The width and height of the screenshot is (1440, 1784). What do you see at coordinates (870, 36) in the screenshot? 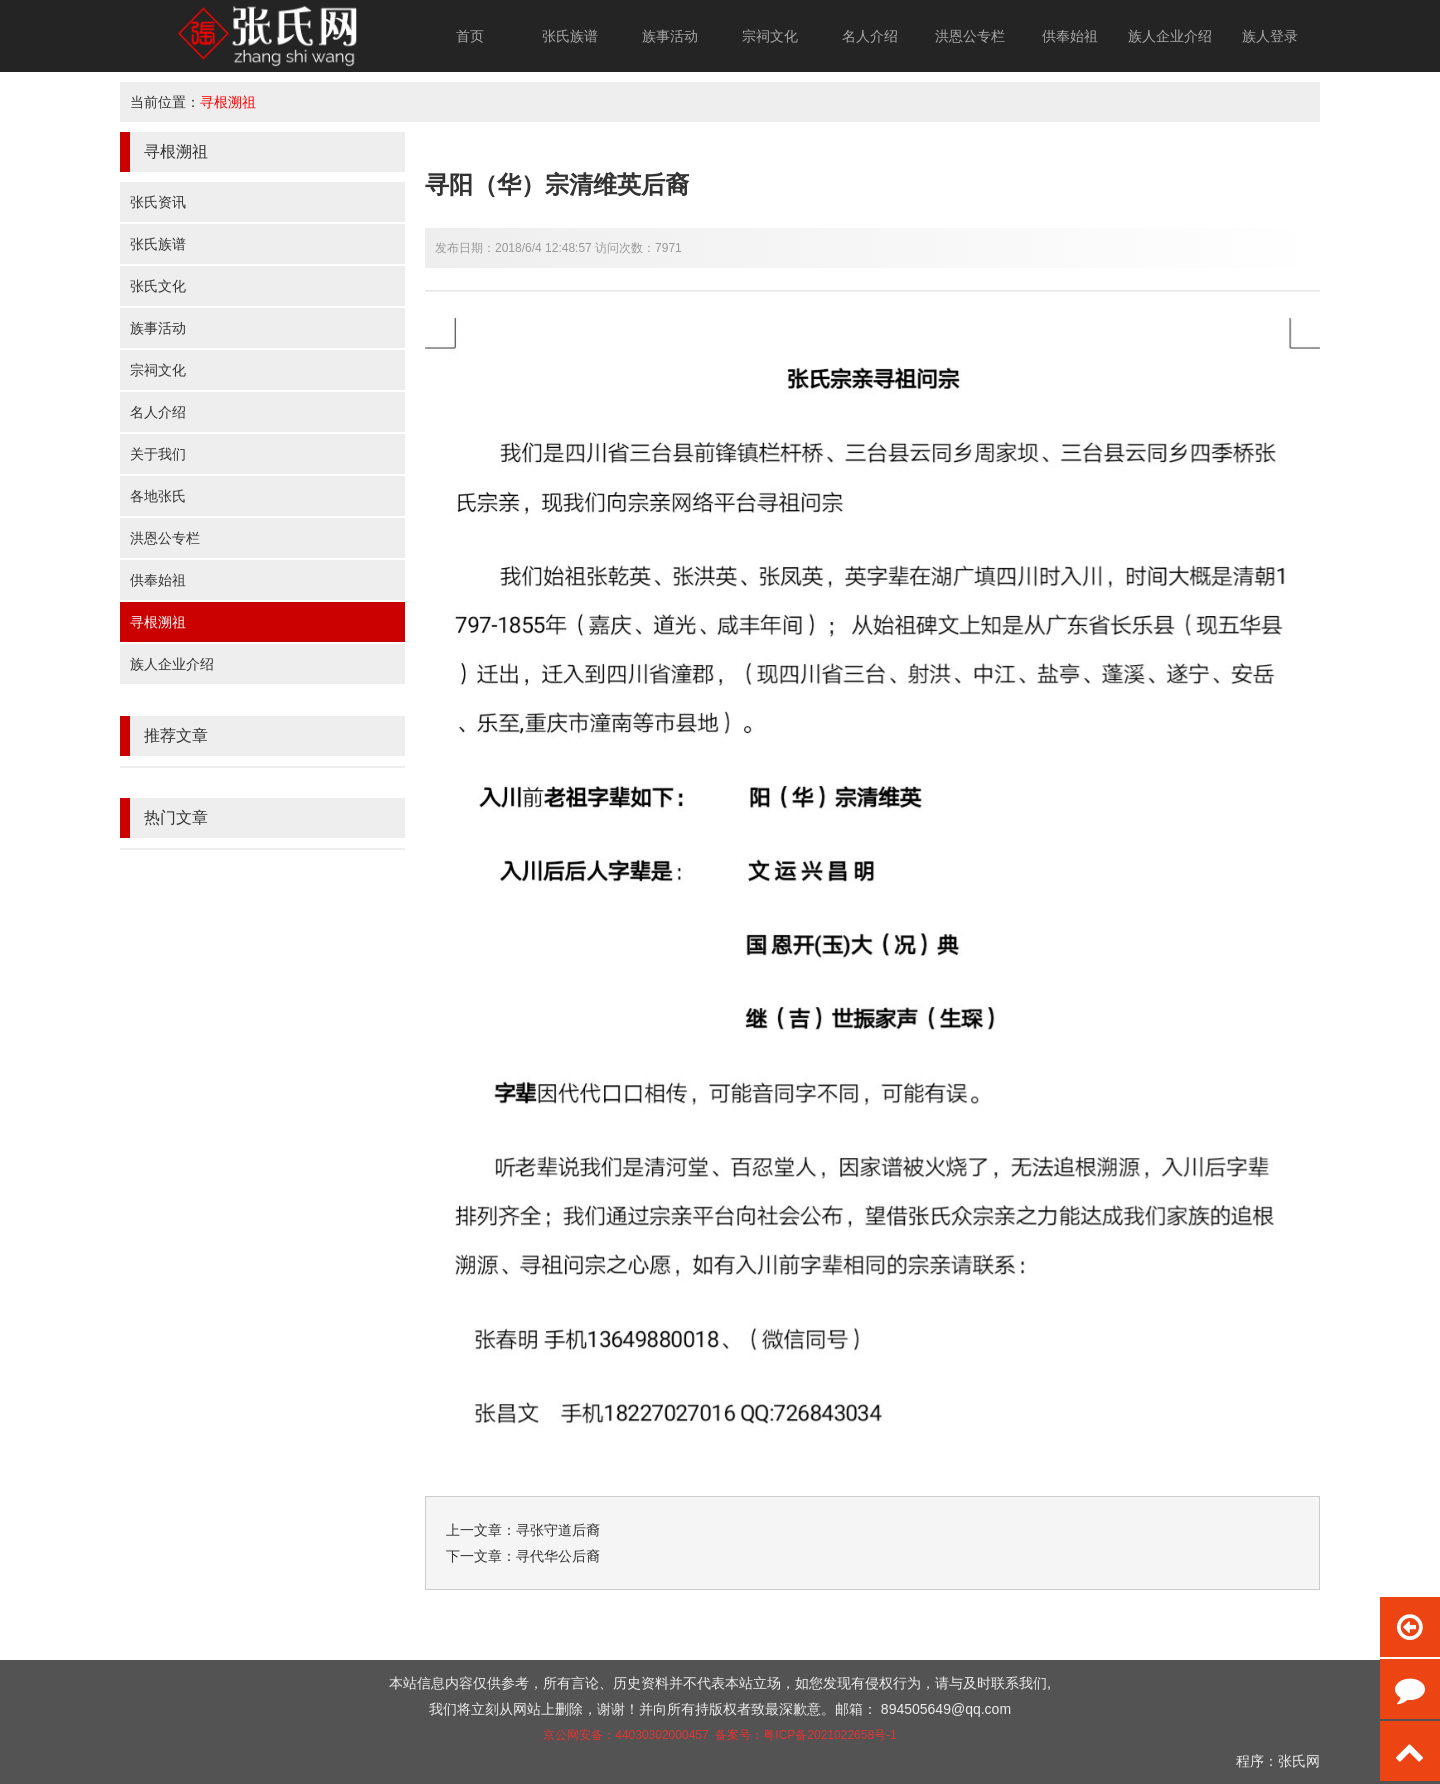
I see `名人介绍` at bounding box center [870, 36].